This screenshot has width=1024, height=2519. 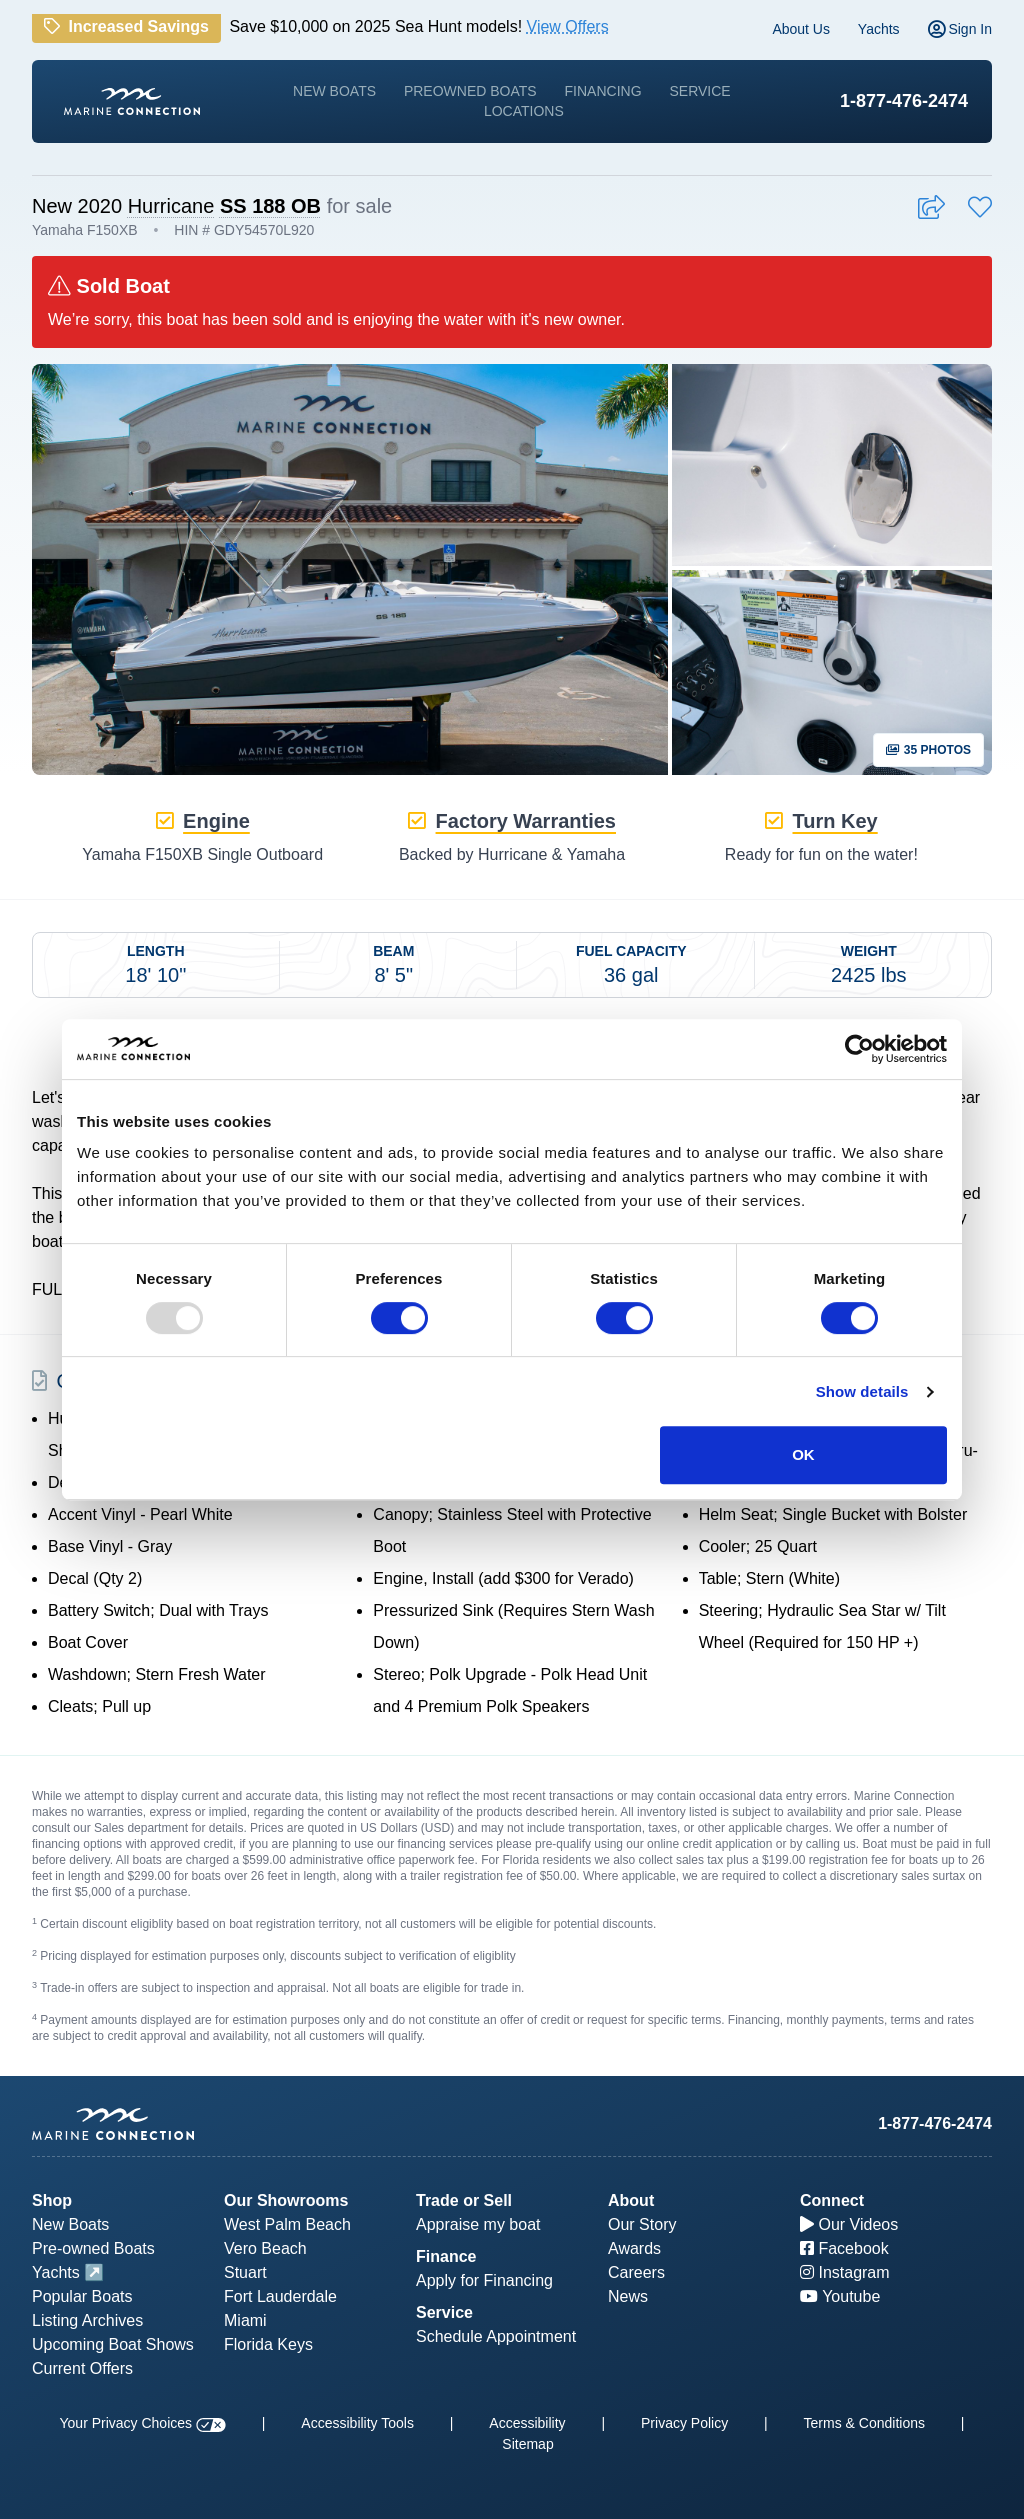 What do you see at coordinates (464, 2200) in the screenshot?
I see `Trade or Sell` at bounding box center [464, 2200].